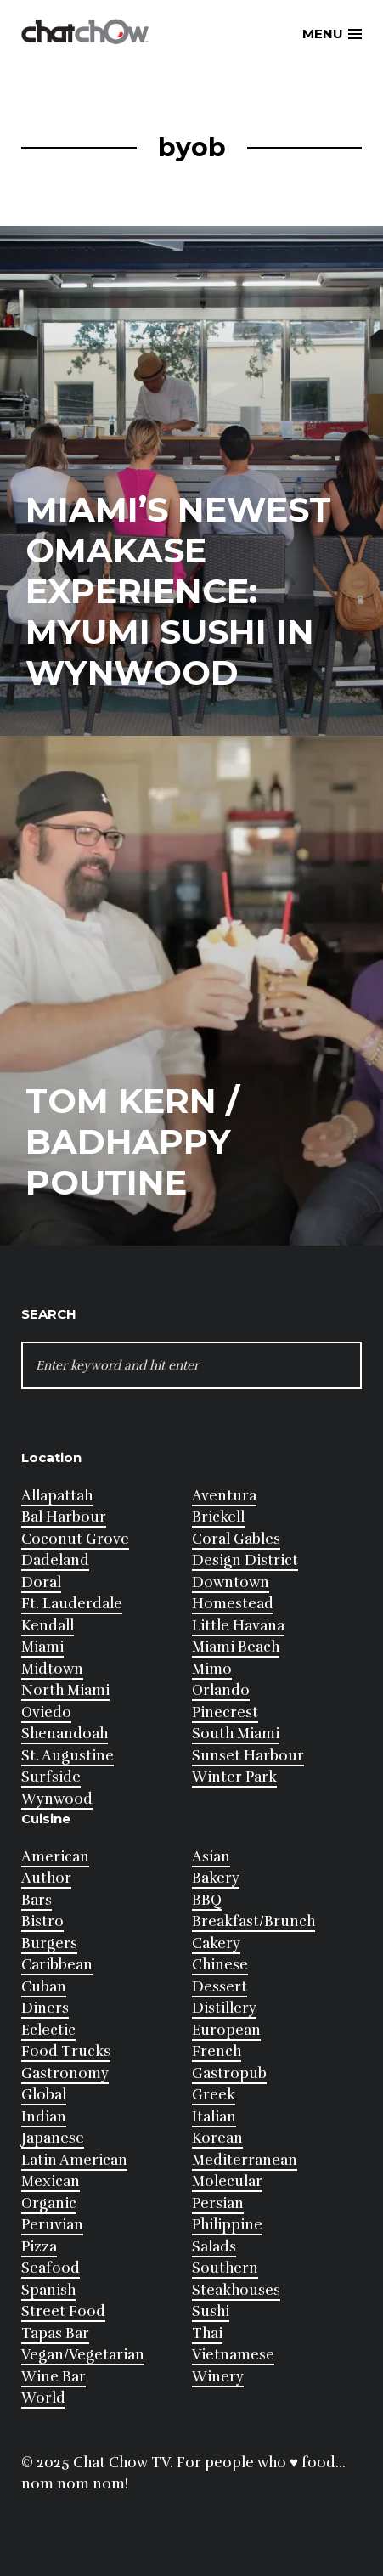 The image size is (383, 2576). I want to click on Aventura, so click(224, 1496).